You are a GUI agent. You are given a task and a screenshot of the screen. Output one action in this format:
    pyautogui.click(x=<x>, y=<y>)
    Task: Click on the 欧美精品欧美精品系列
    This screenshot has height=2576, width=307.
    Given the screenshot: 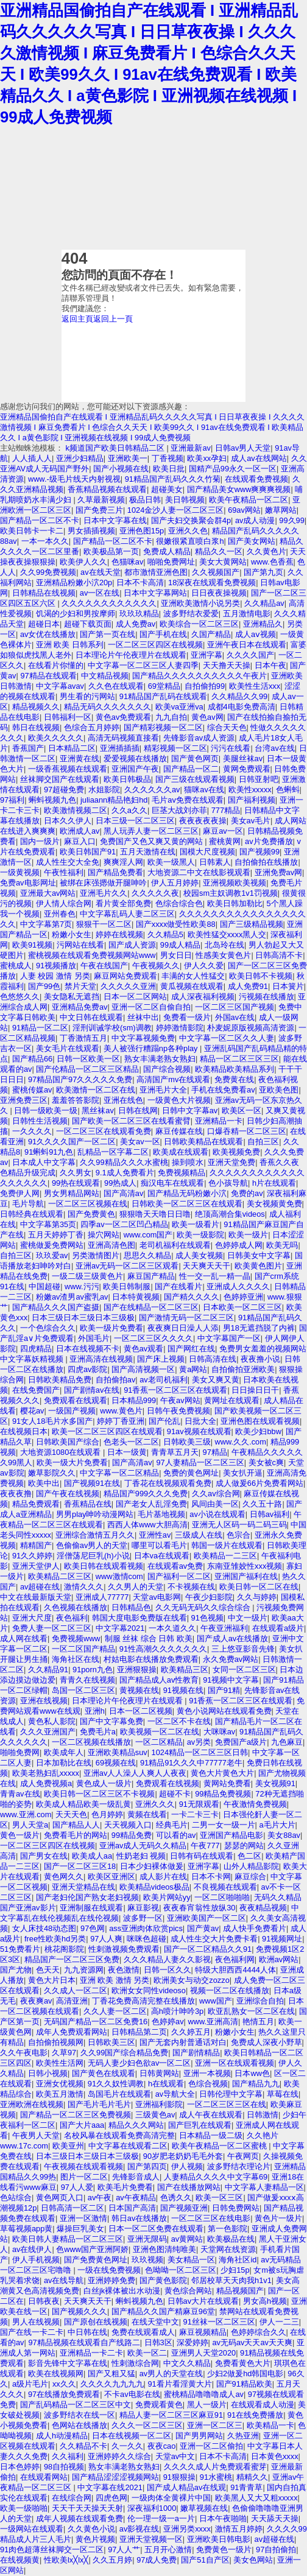 What is the action you would take?
    pyautogui.click(x=234, y=1069)
    